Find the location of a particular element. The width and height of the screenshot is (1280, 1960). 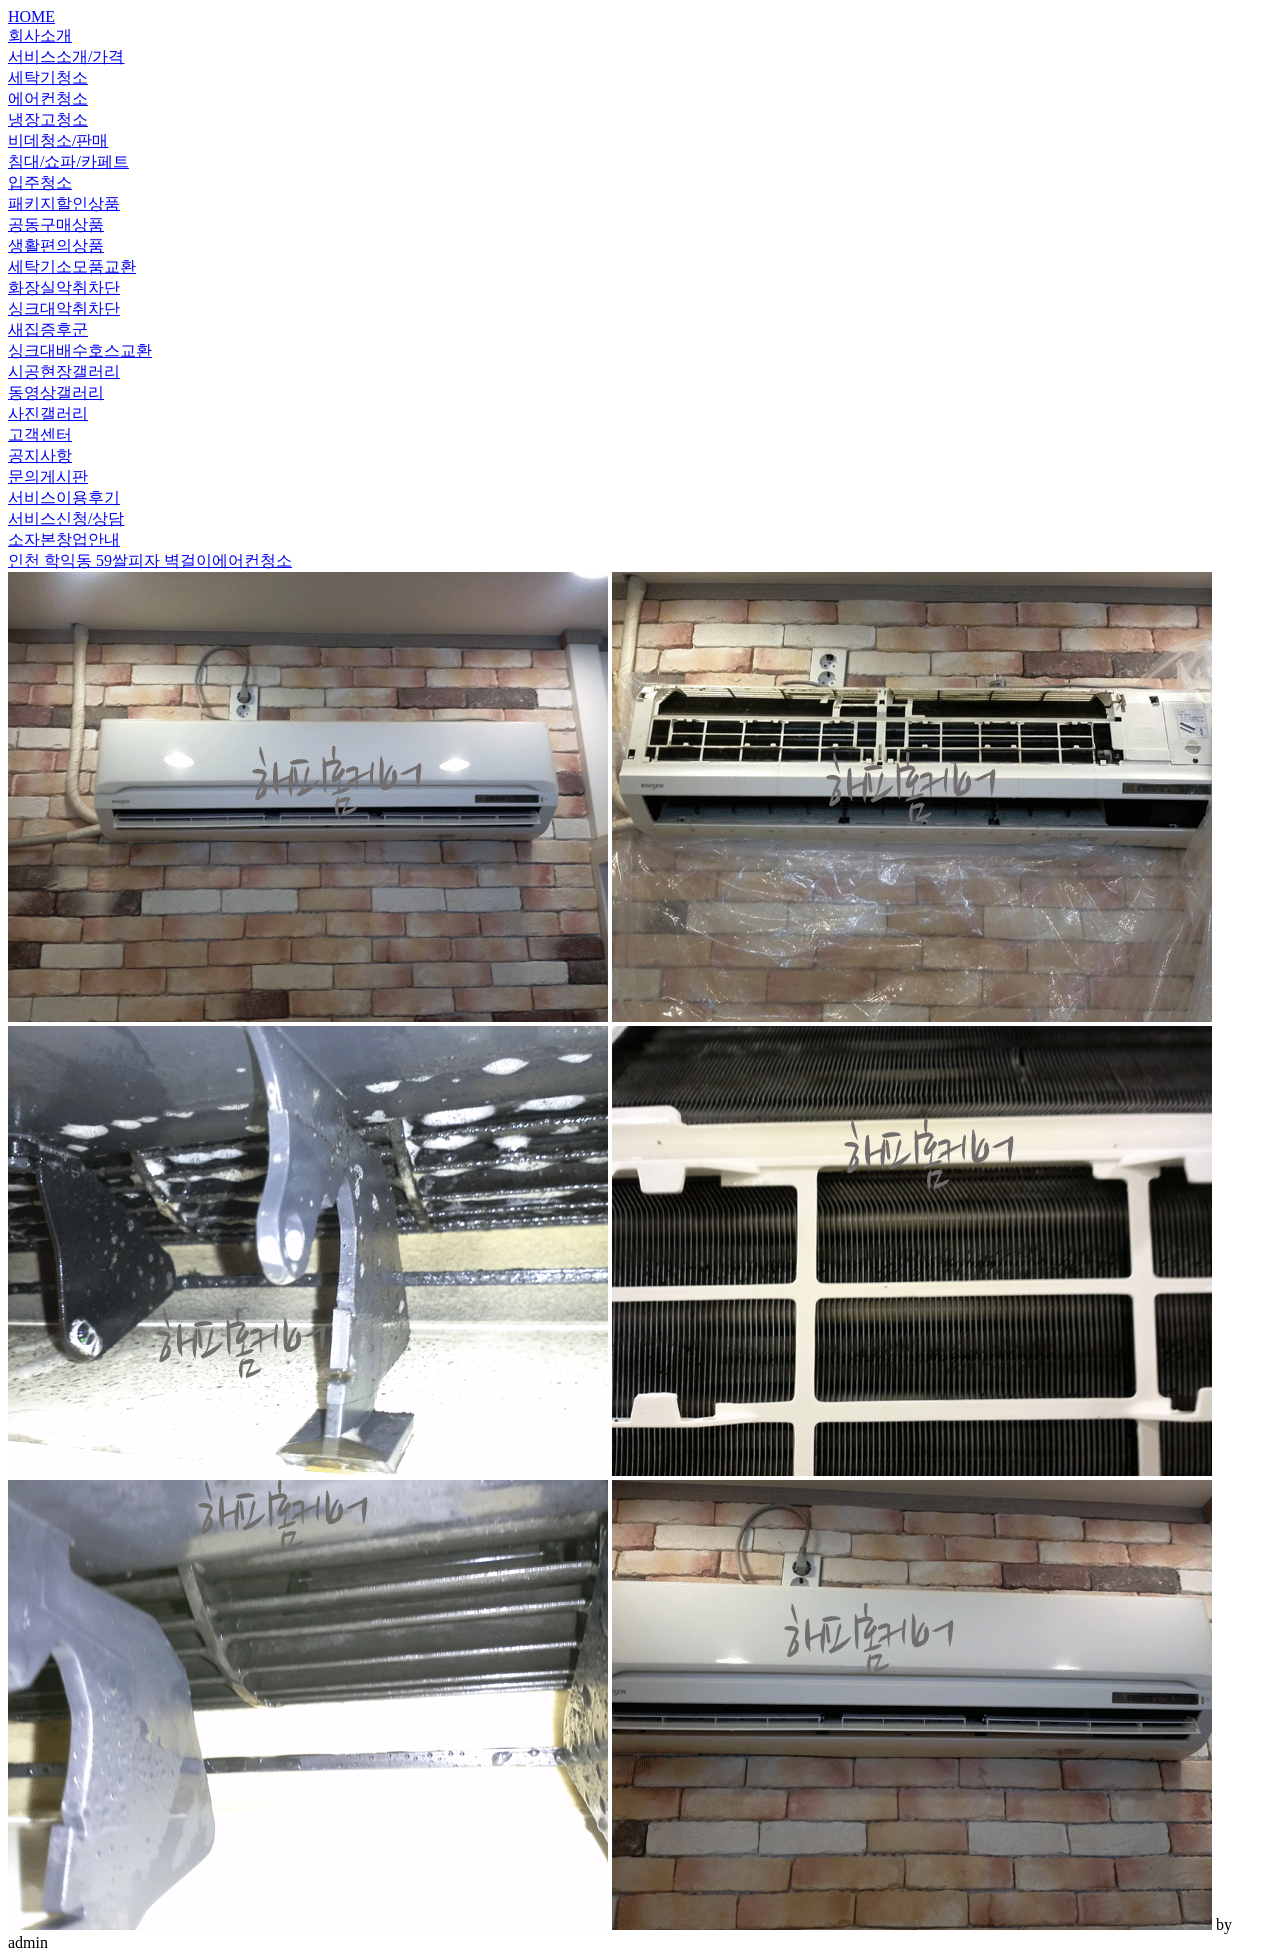

서비스이용후기 is located at coordinates (64, 497).